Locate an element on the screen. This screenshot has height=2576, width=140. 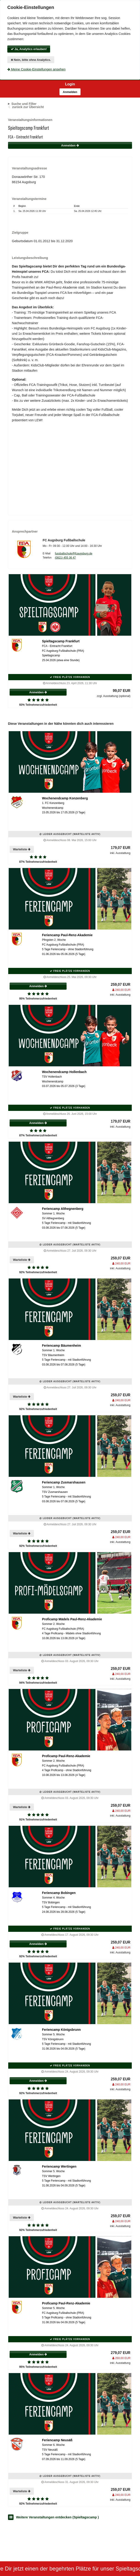
Nein, bitte ohne Analytics. is located at coordinates (31, 60).